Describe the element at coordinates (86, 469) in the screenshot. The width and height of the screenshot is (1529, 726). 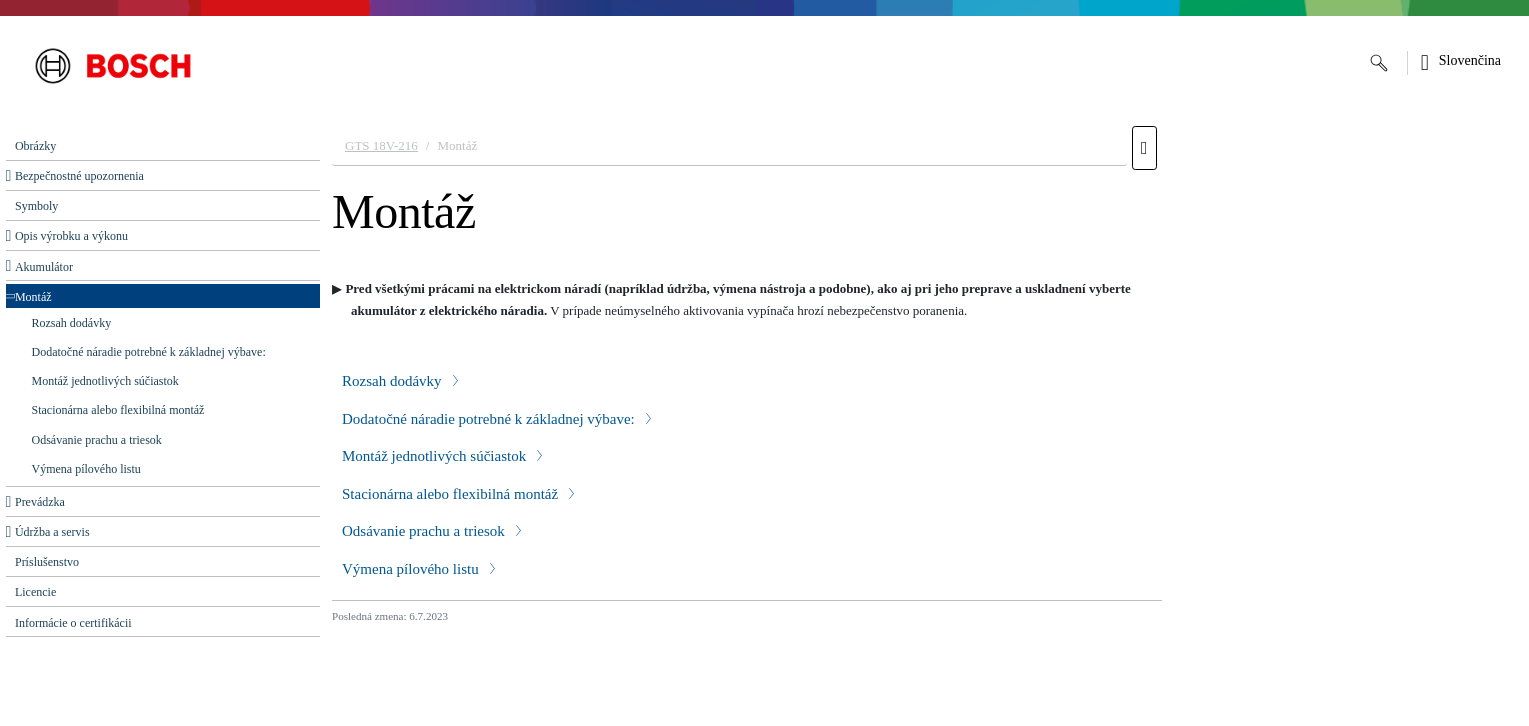
I see `Výmena pílového listu` at that location.